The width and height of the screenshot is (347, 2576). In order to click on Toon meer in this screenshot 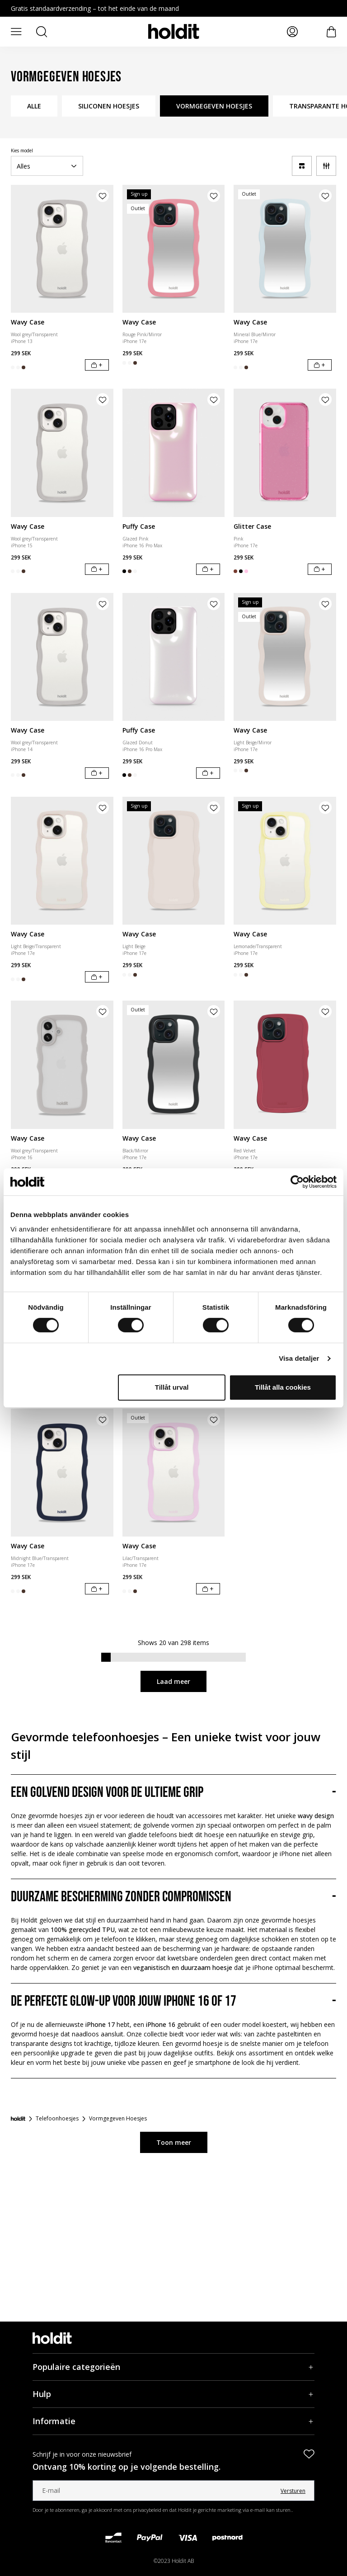, I will do `click(173, 2142)`.